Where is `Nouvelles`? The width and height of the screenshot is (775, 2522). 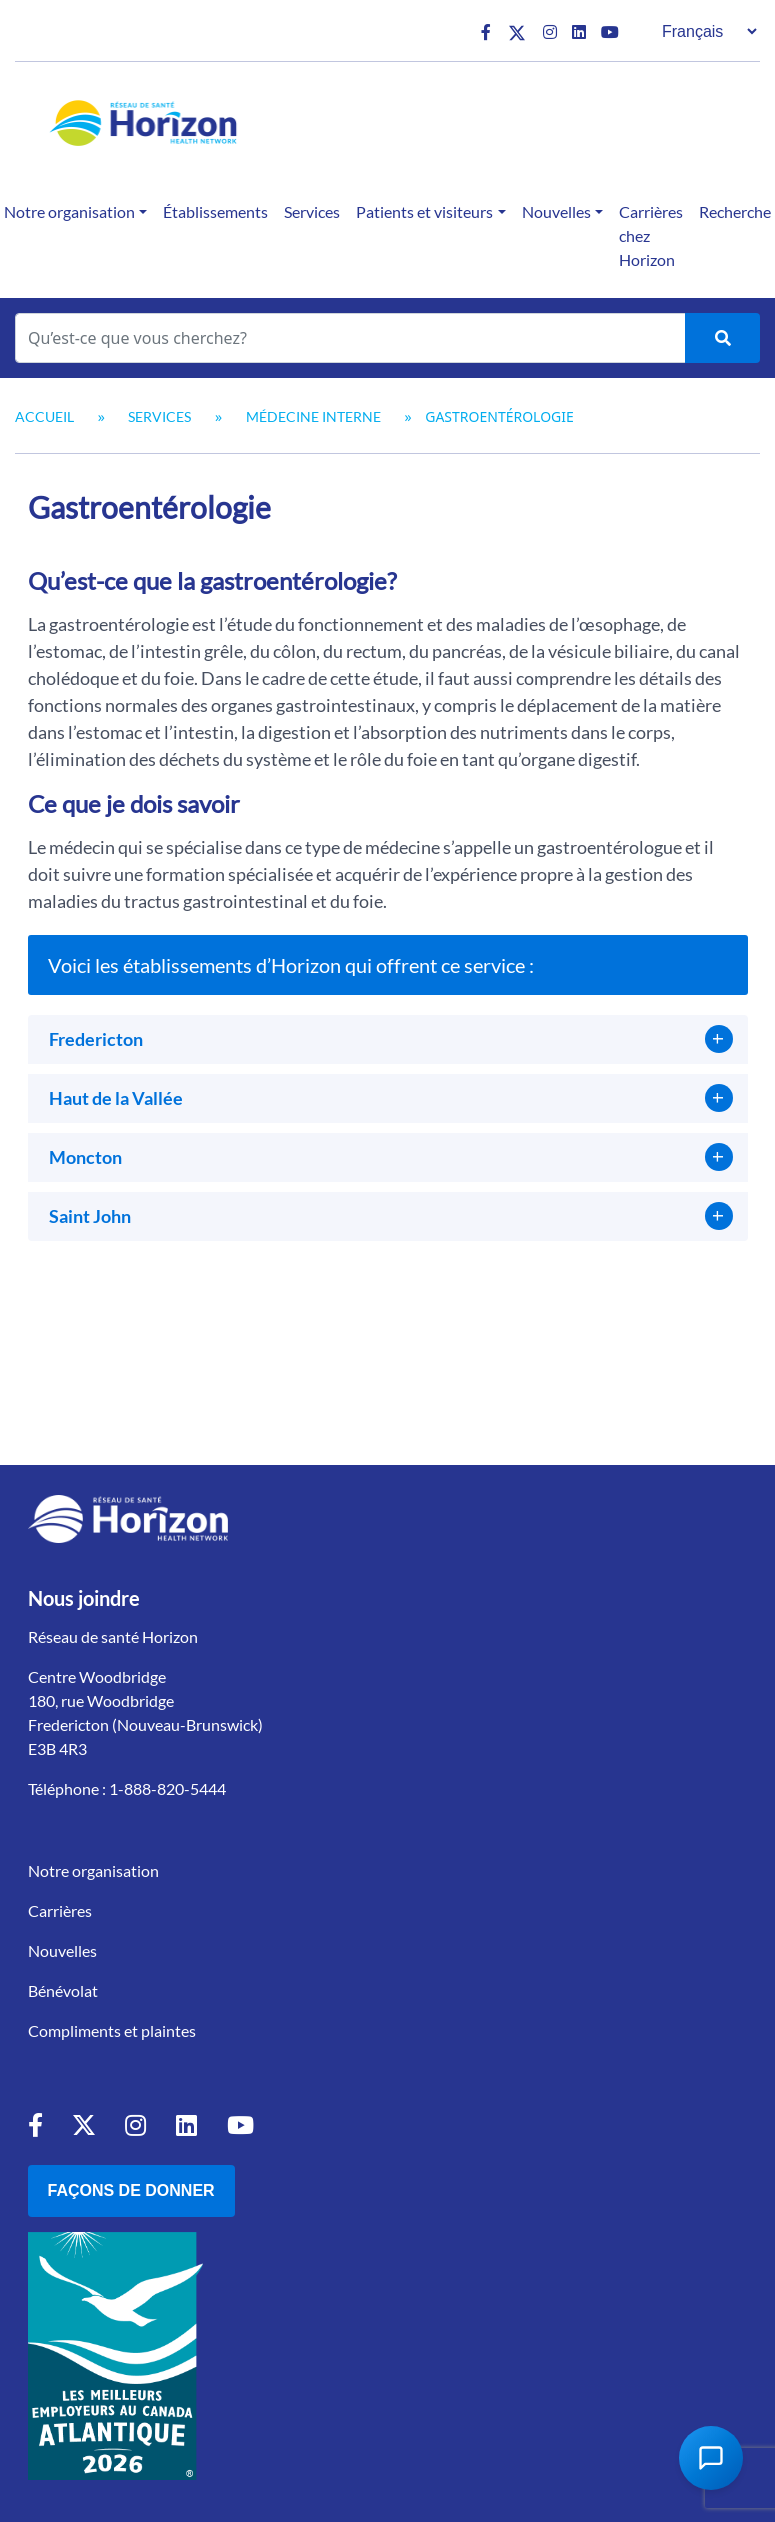
Nouvelles is located at coordinates (556, 211).